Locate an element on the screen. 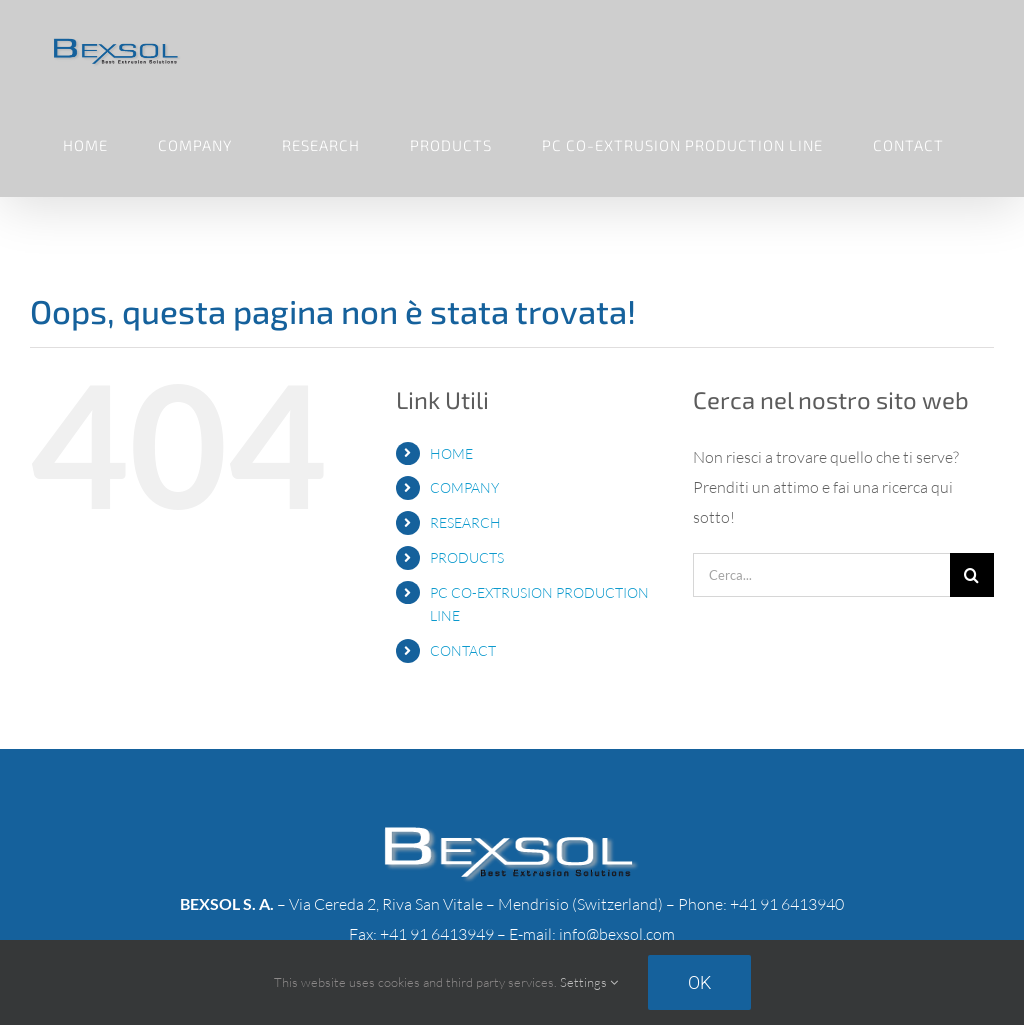 The width and height of the screenshot is (1024, 1025). Settings is located at coordinates (589, 982).